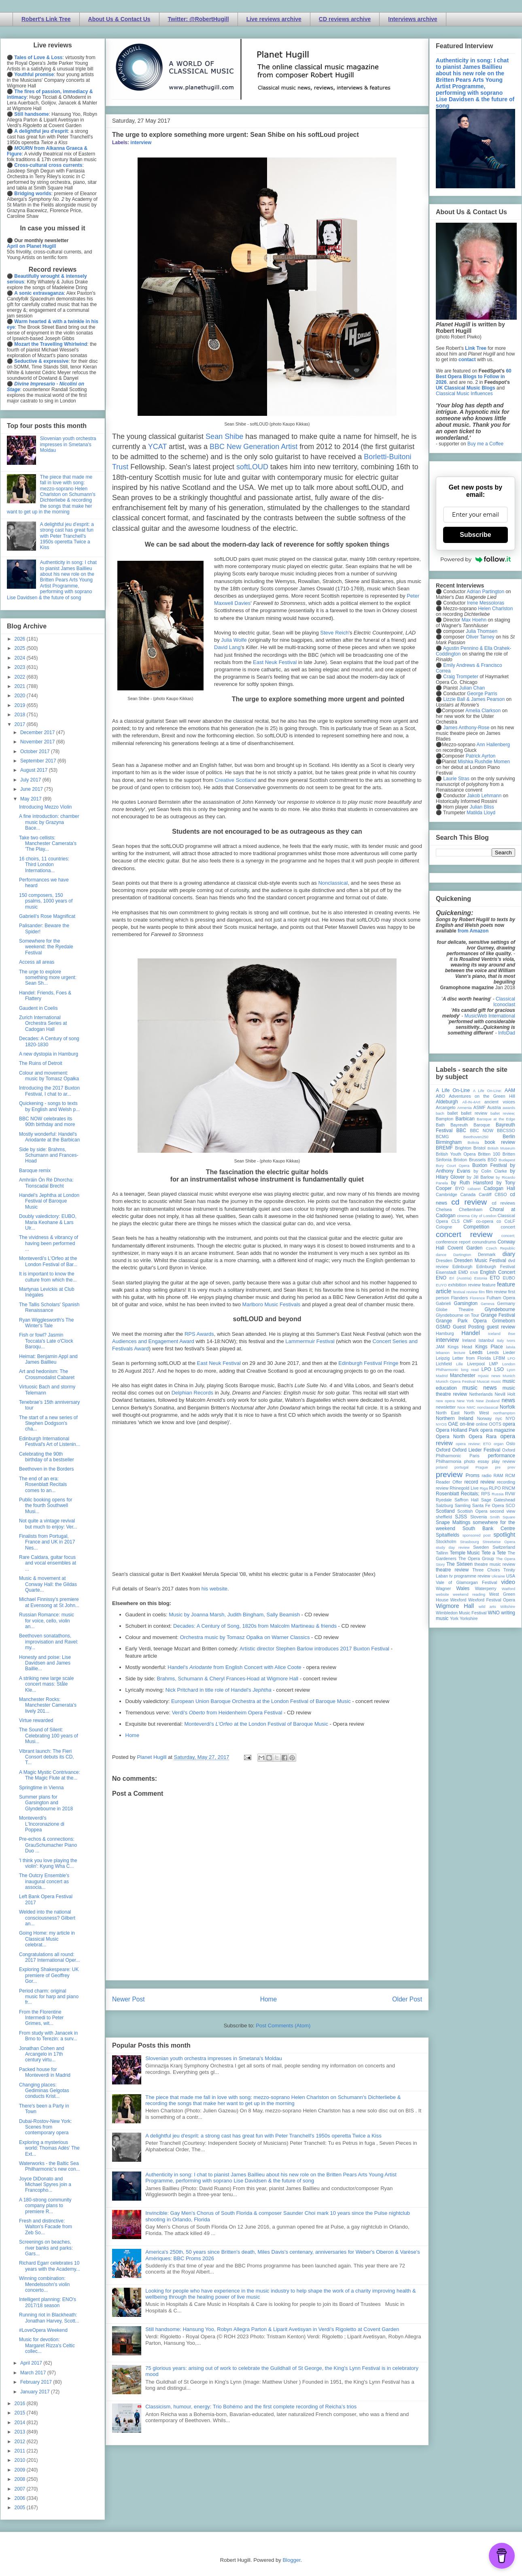 This screenshot has height=2576, width=522. What do you see at coordinates (459, 1297) in the screenshot?
I see `Flanders` at bounding box center [459, 1297].